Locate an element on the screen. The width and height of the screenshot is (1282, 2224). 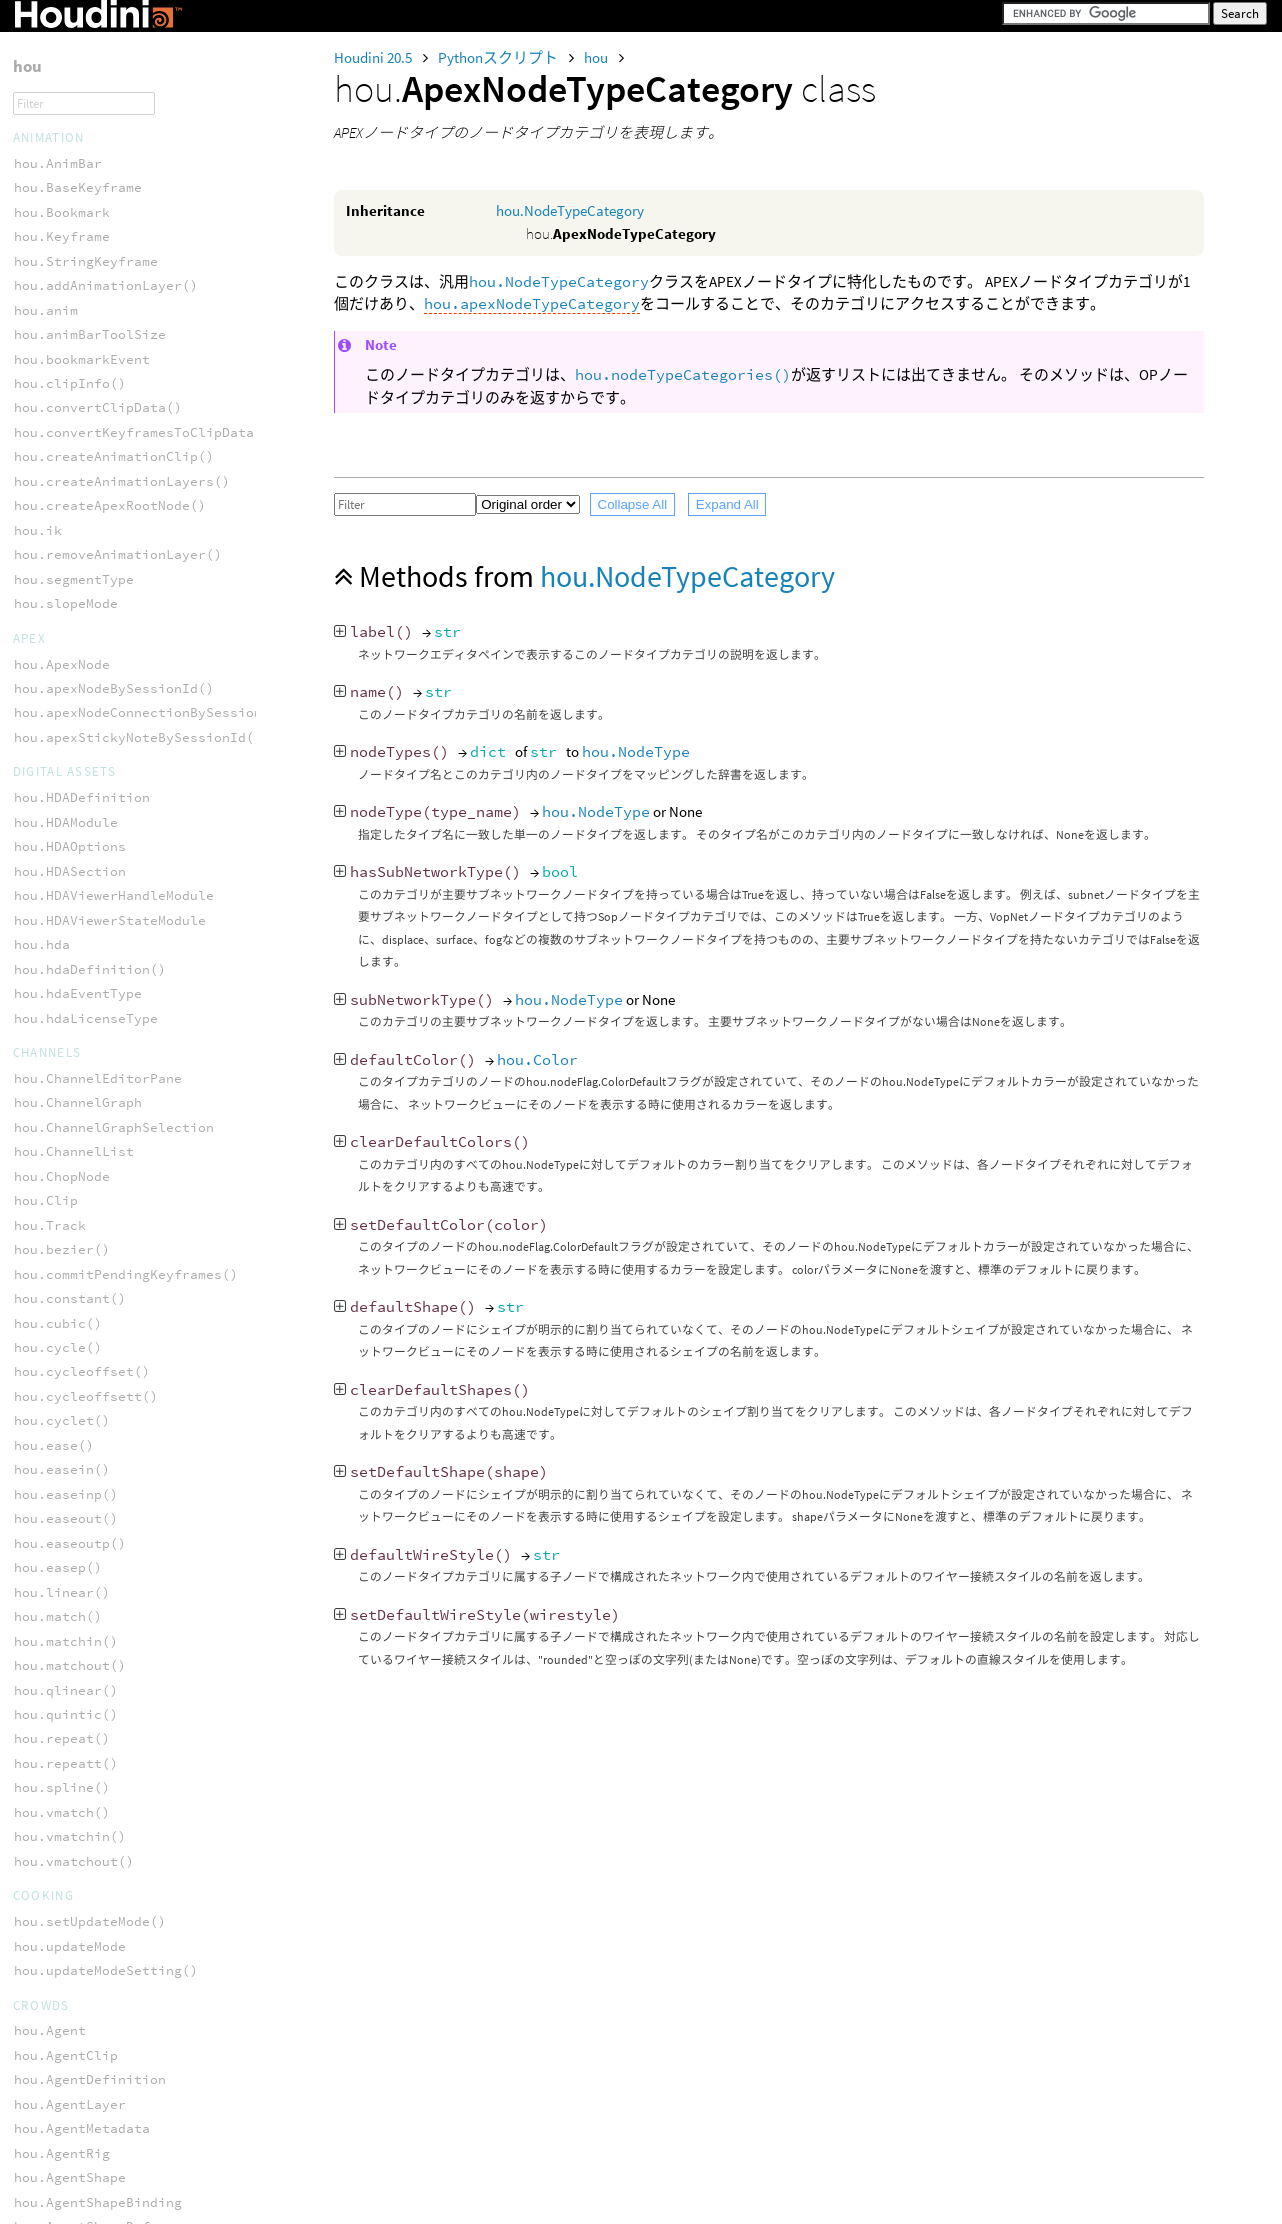
hou.nodeTypeFilter is located at coordinates (86, 1117).